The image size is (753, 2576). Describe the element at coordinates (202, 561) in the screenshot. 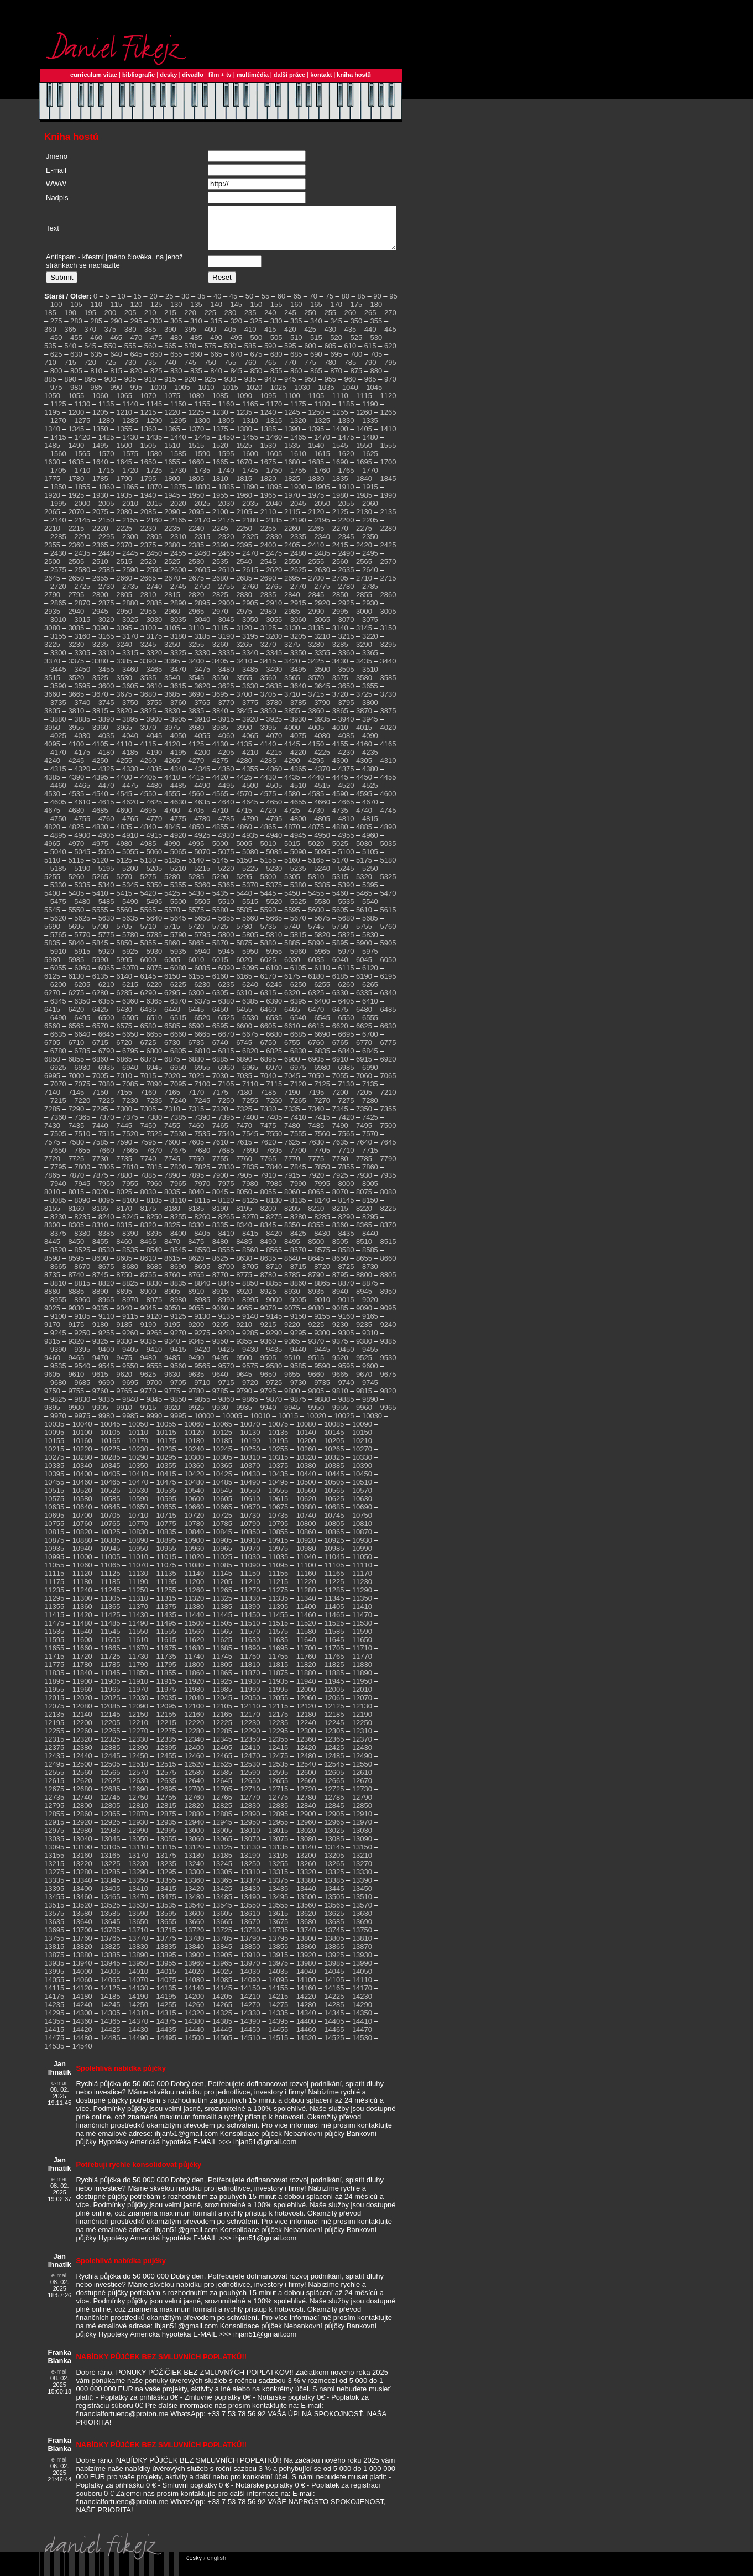

I see `2460` at that location.